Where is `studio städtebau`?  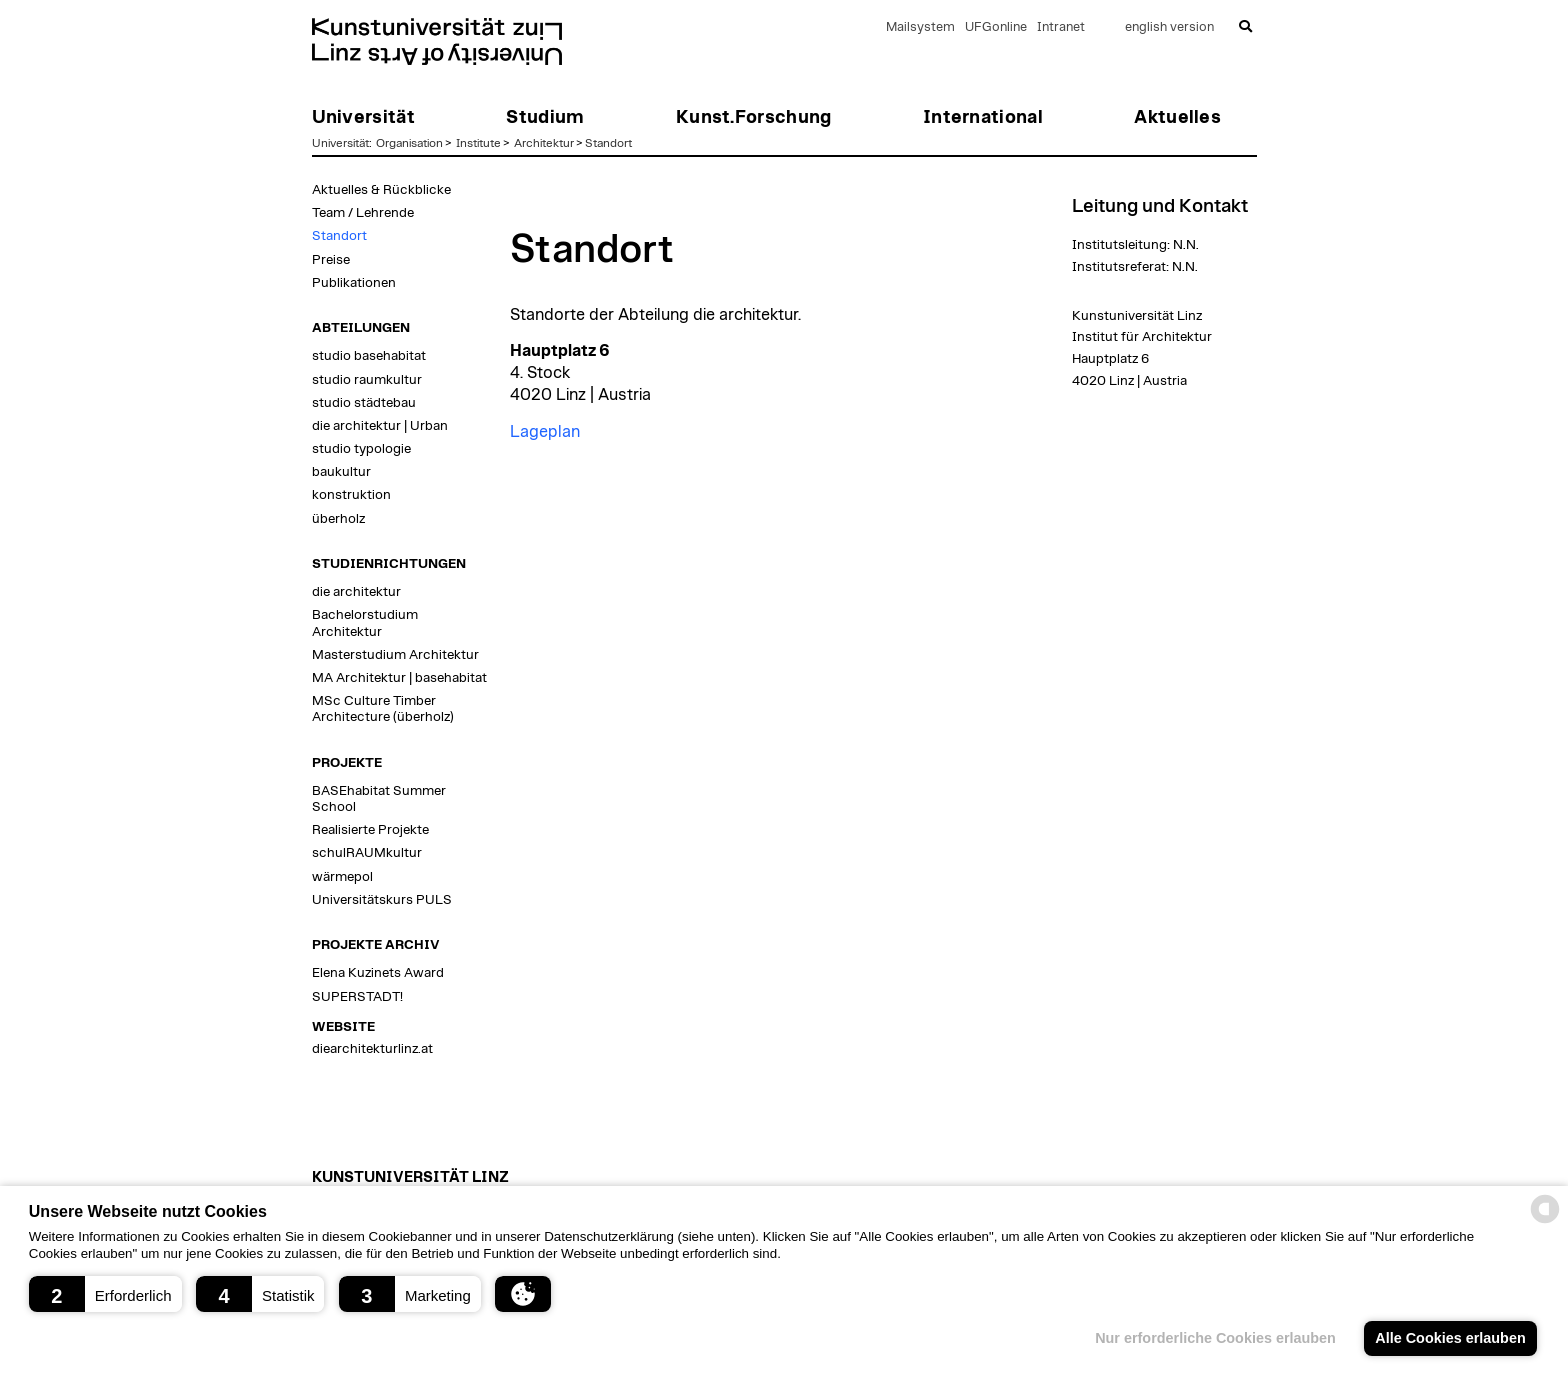
studio städtebau is located at coordinates (364, 403).